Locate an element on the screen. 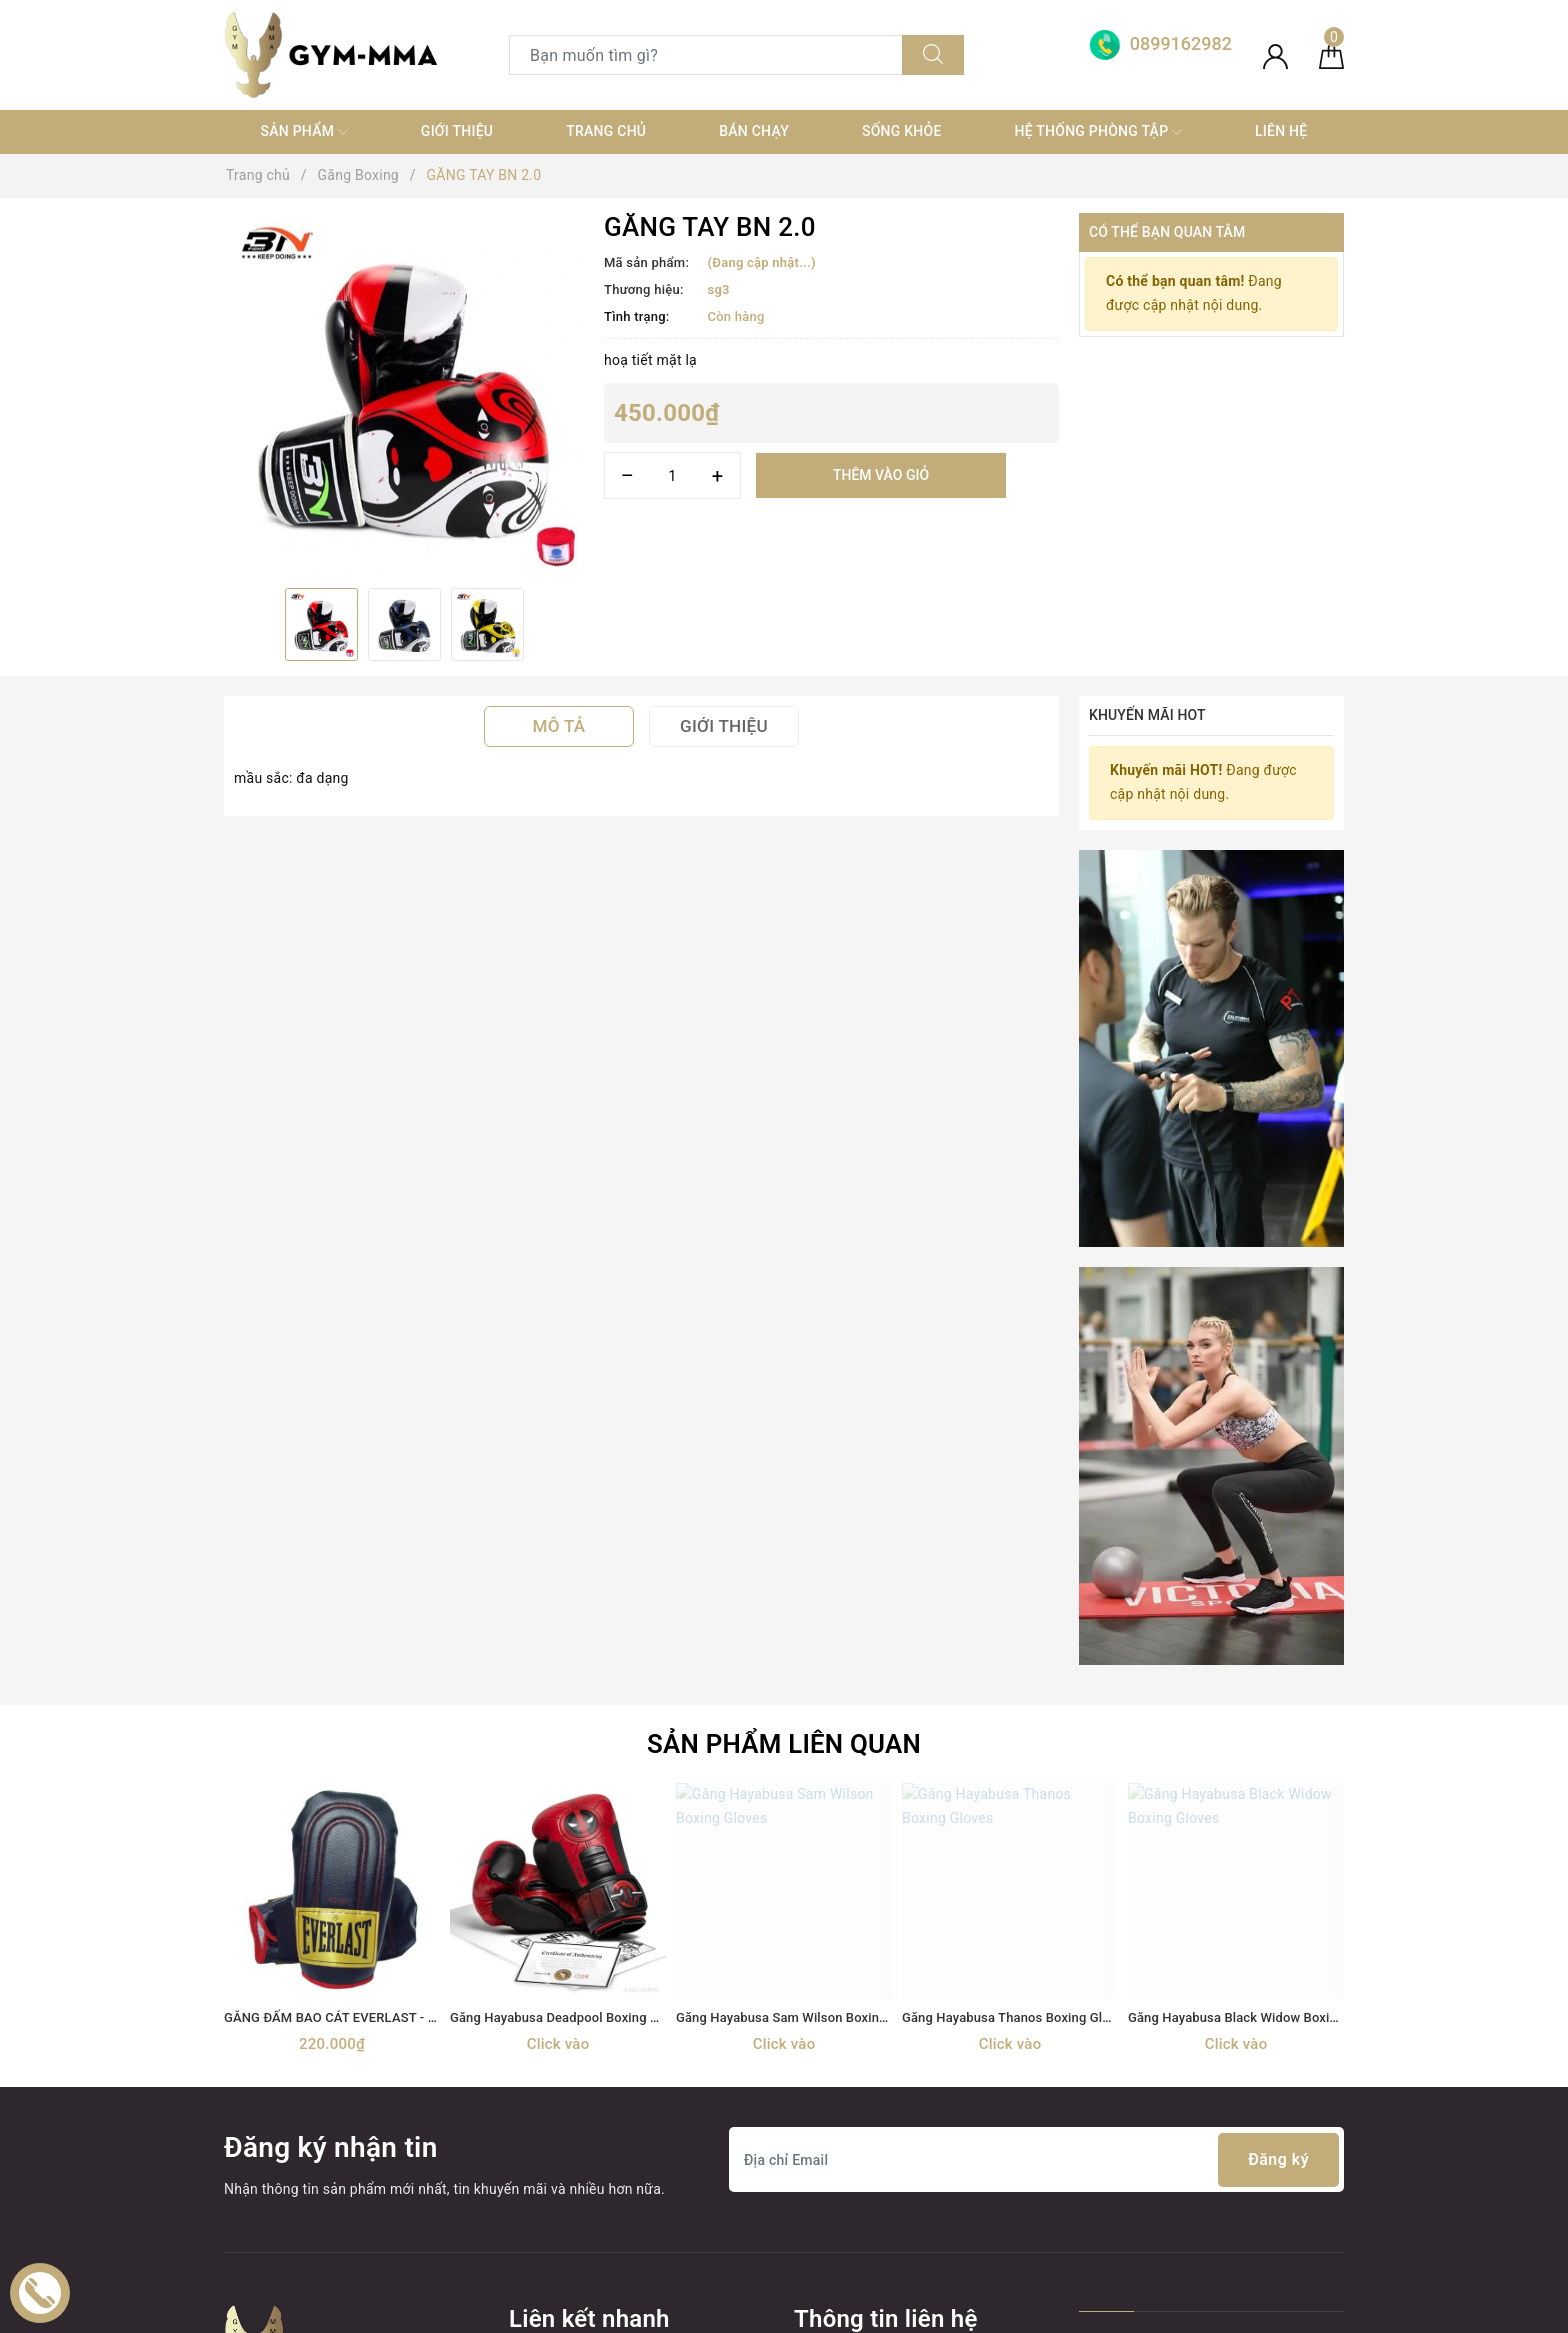  [Địa chỉ Email] is located at coordinates (1036, 1786).